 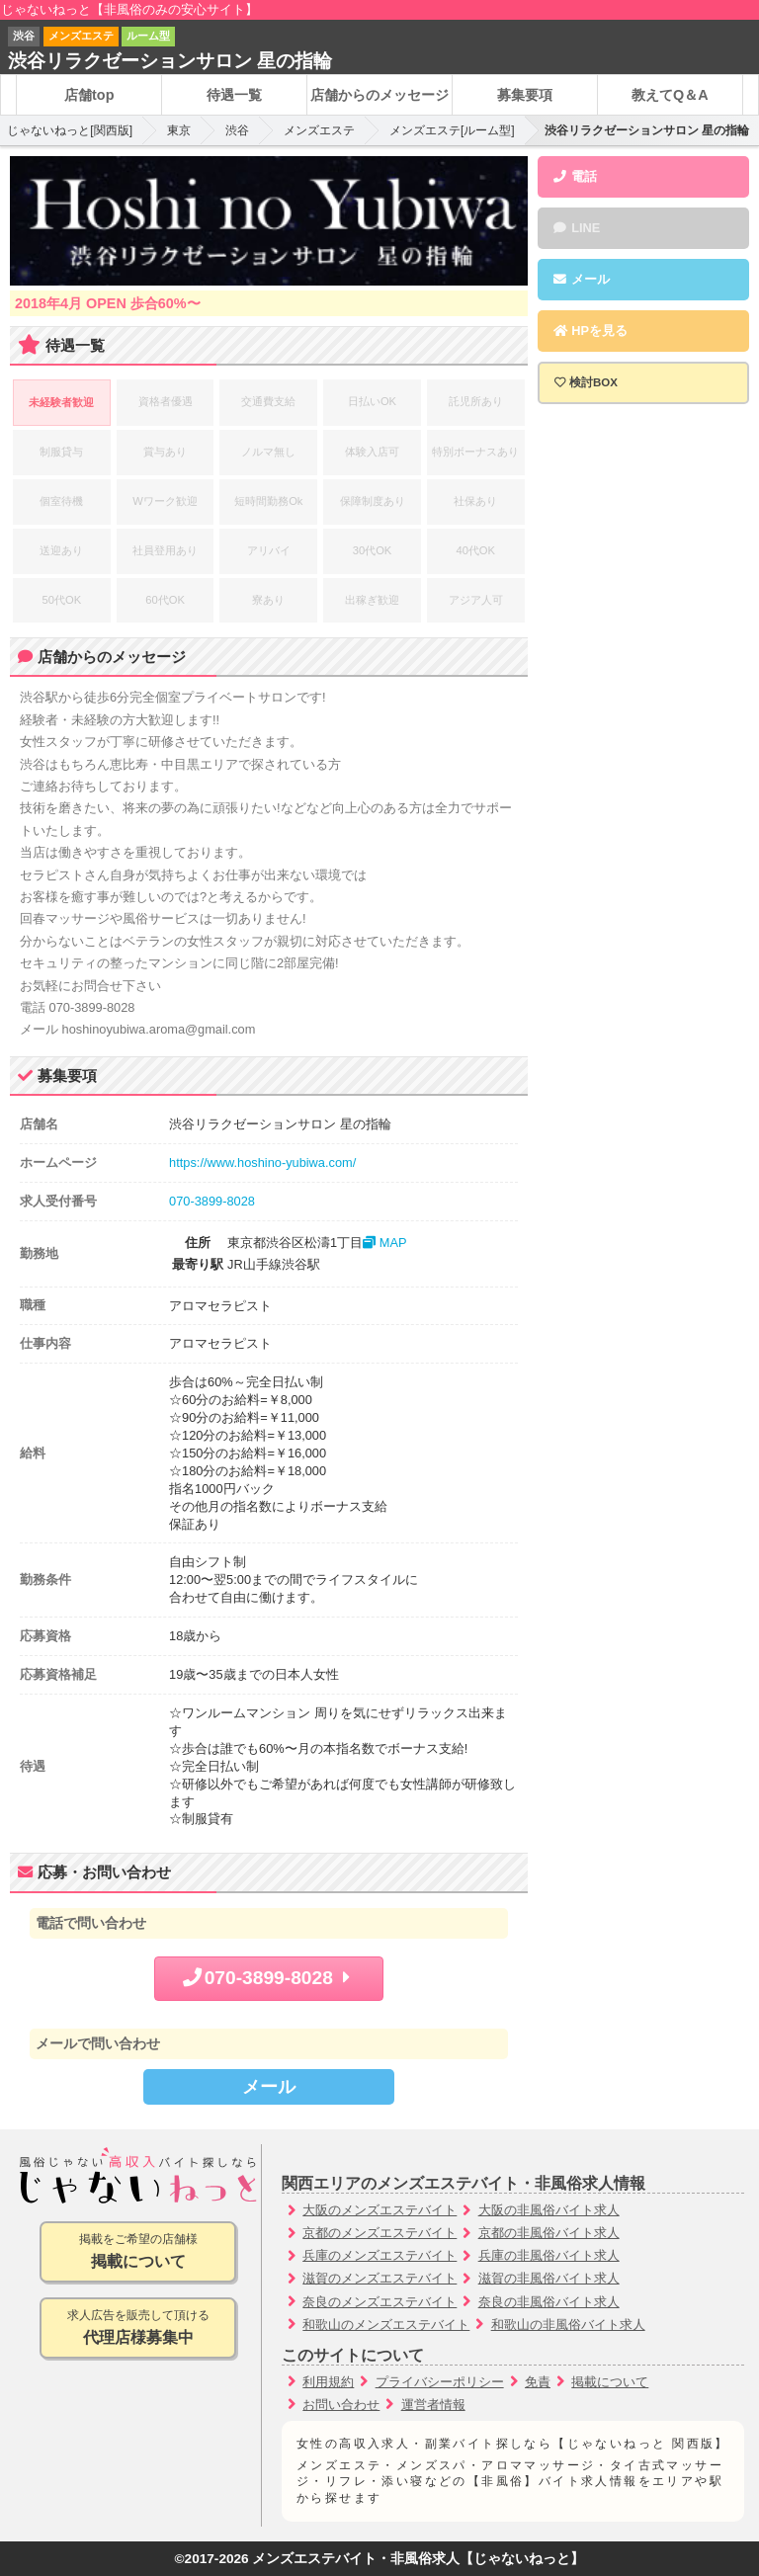 I want to click on メンズエステバイト・非風俗求人【じゃないねっと】, so click(x=418, y=2558).